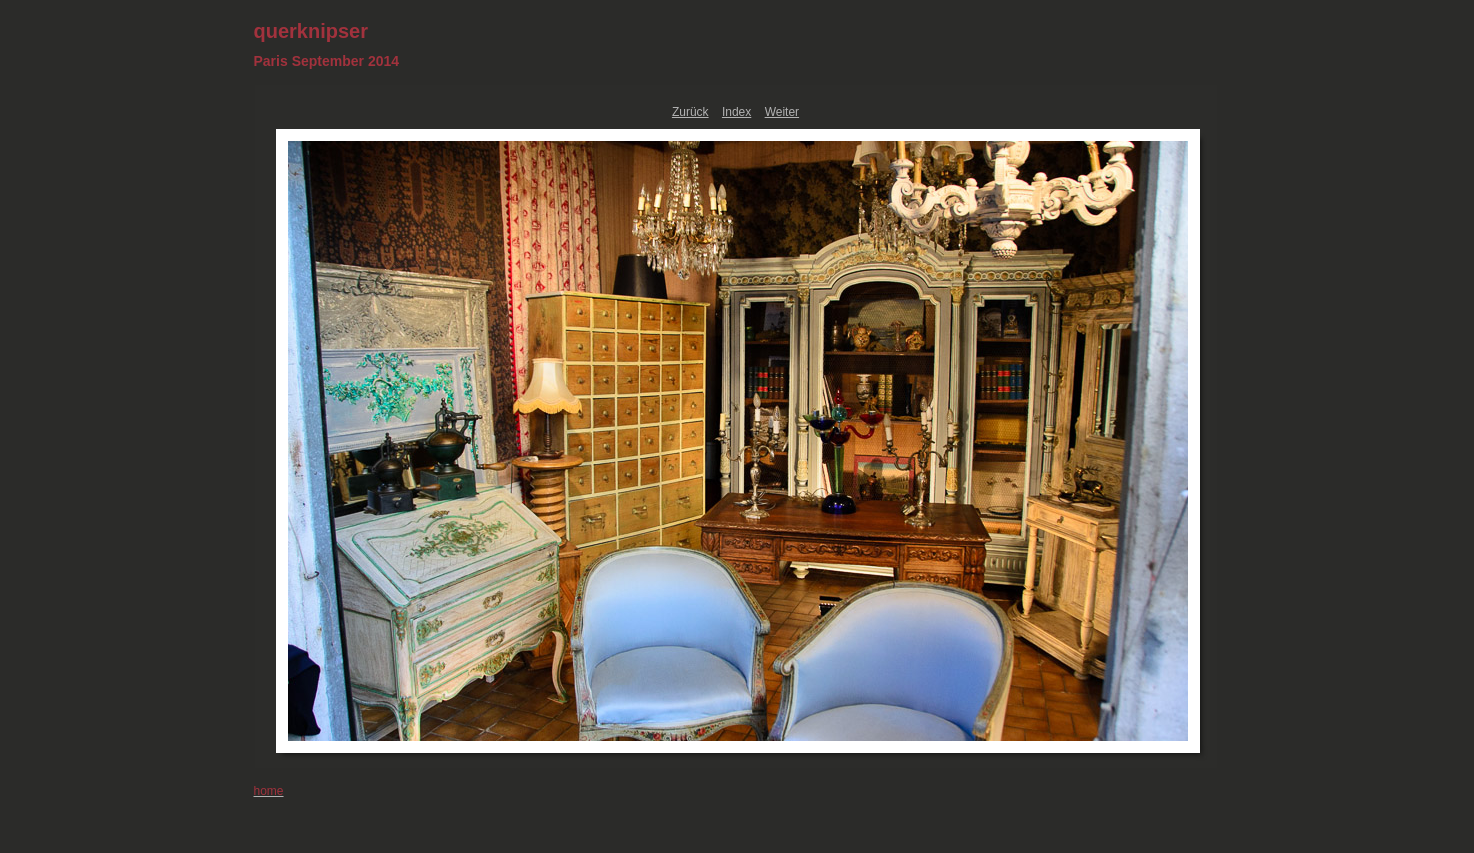  I want to click on Weiter, so click(782, 112).